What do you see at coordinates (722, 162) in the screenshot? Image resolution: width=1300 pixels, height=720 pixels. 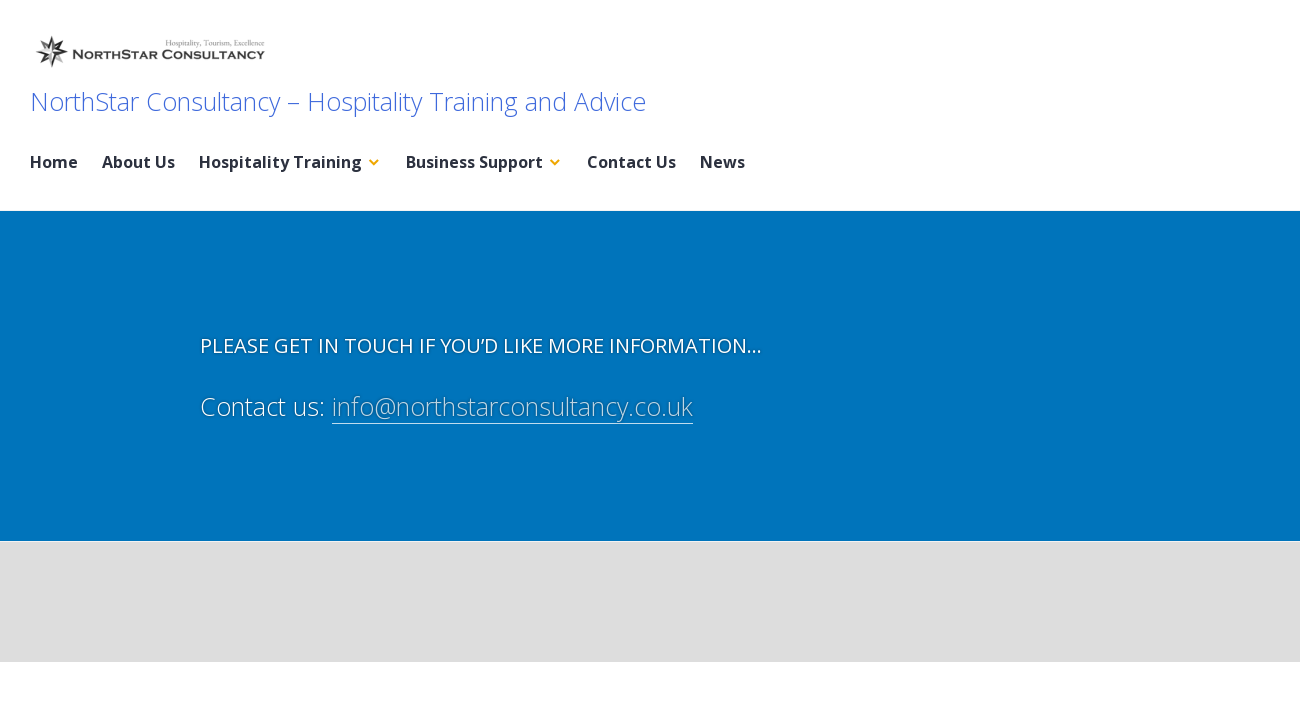 I see `News` at bounding box center [722, 162].